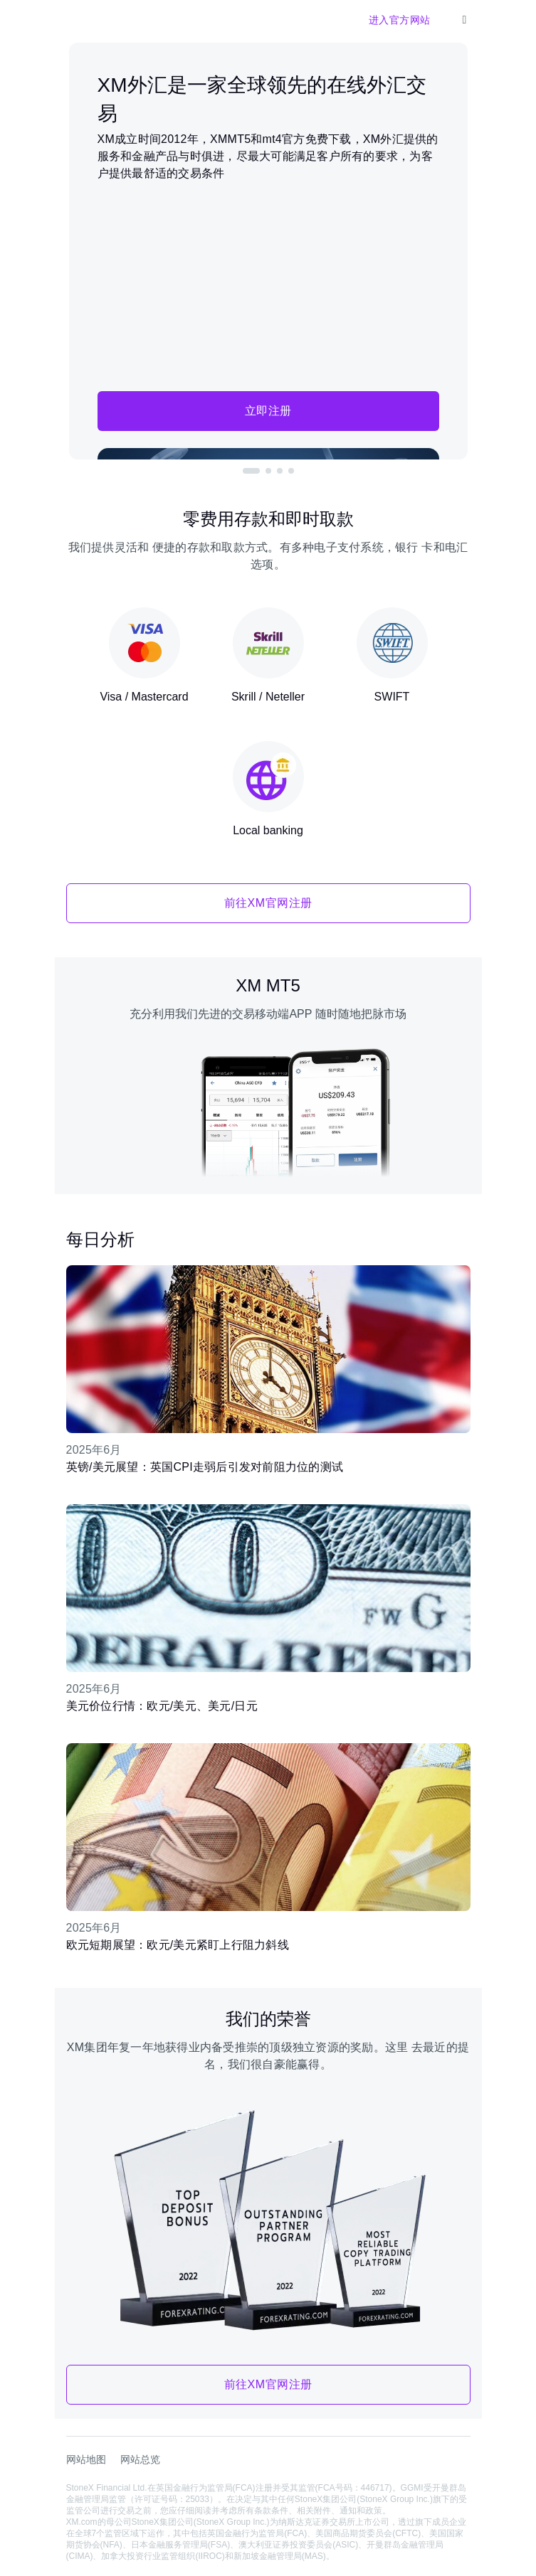 This screenshot has width=536, height=2576. Describe the element at coordinates (268, 903) in the screenshot. I see `前往XM官网注册` at that location.